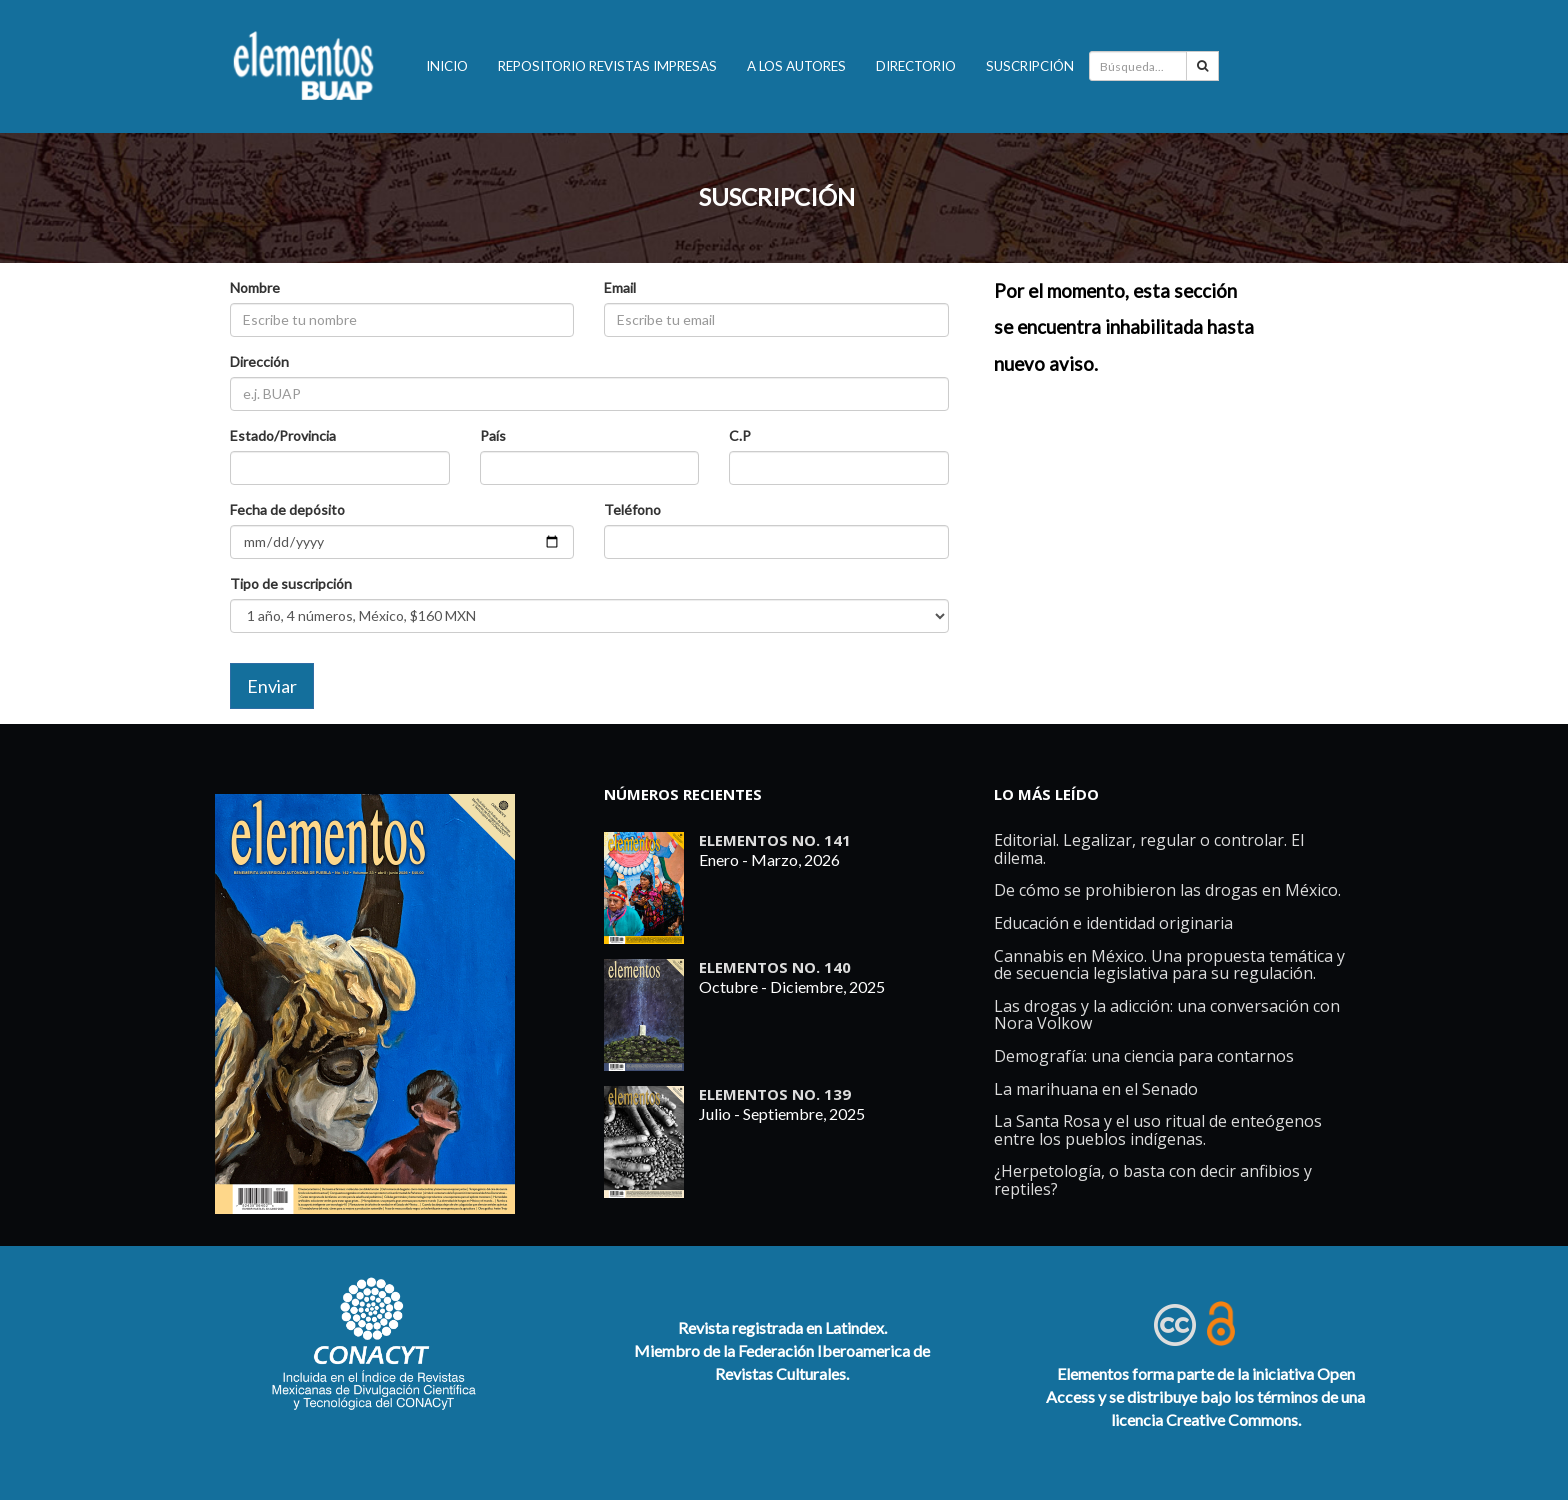  Describe the element at coordinates (255, 287) in the screenshot. I see `Nombre` at that location.